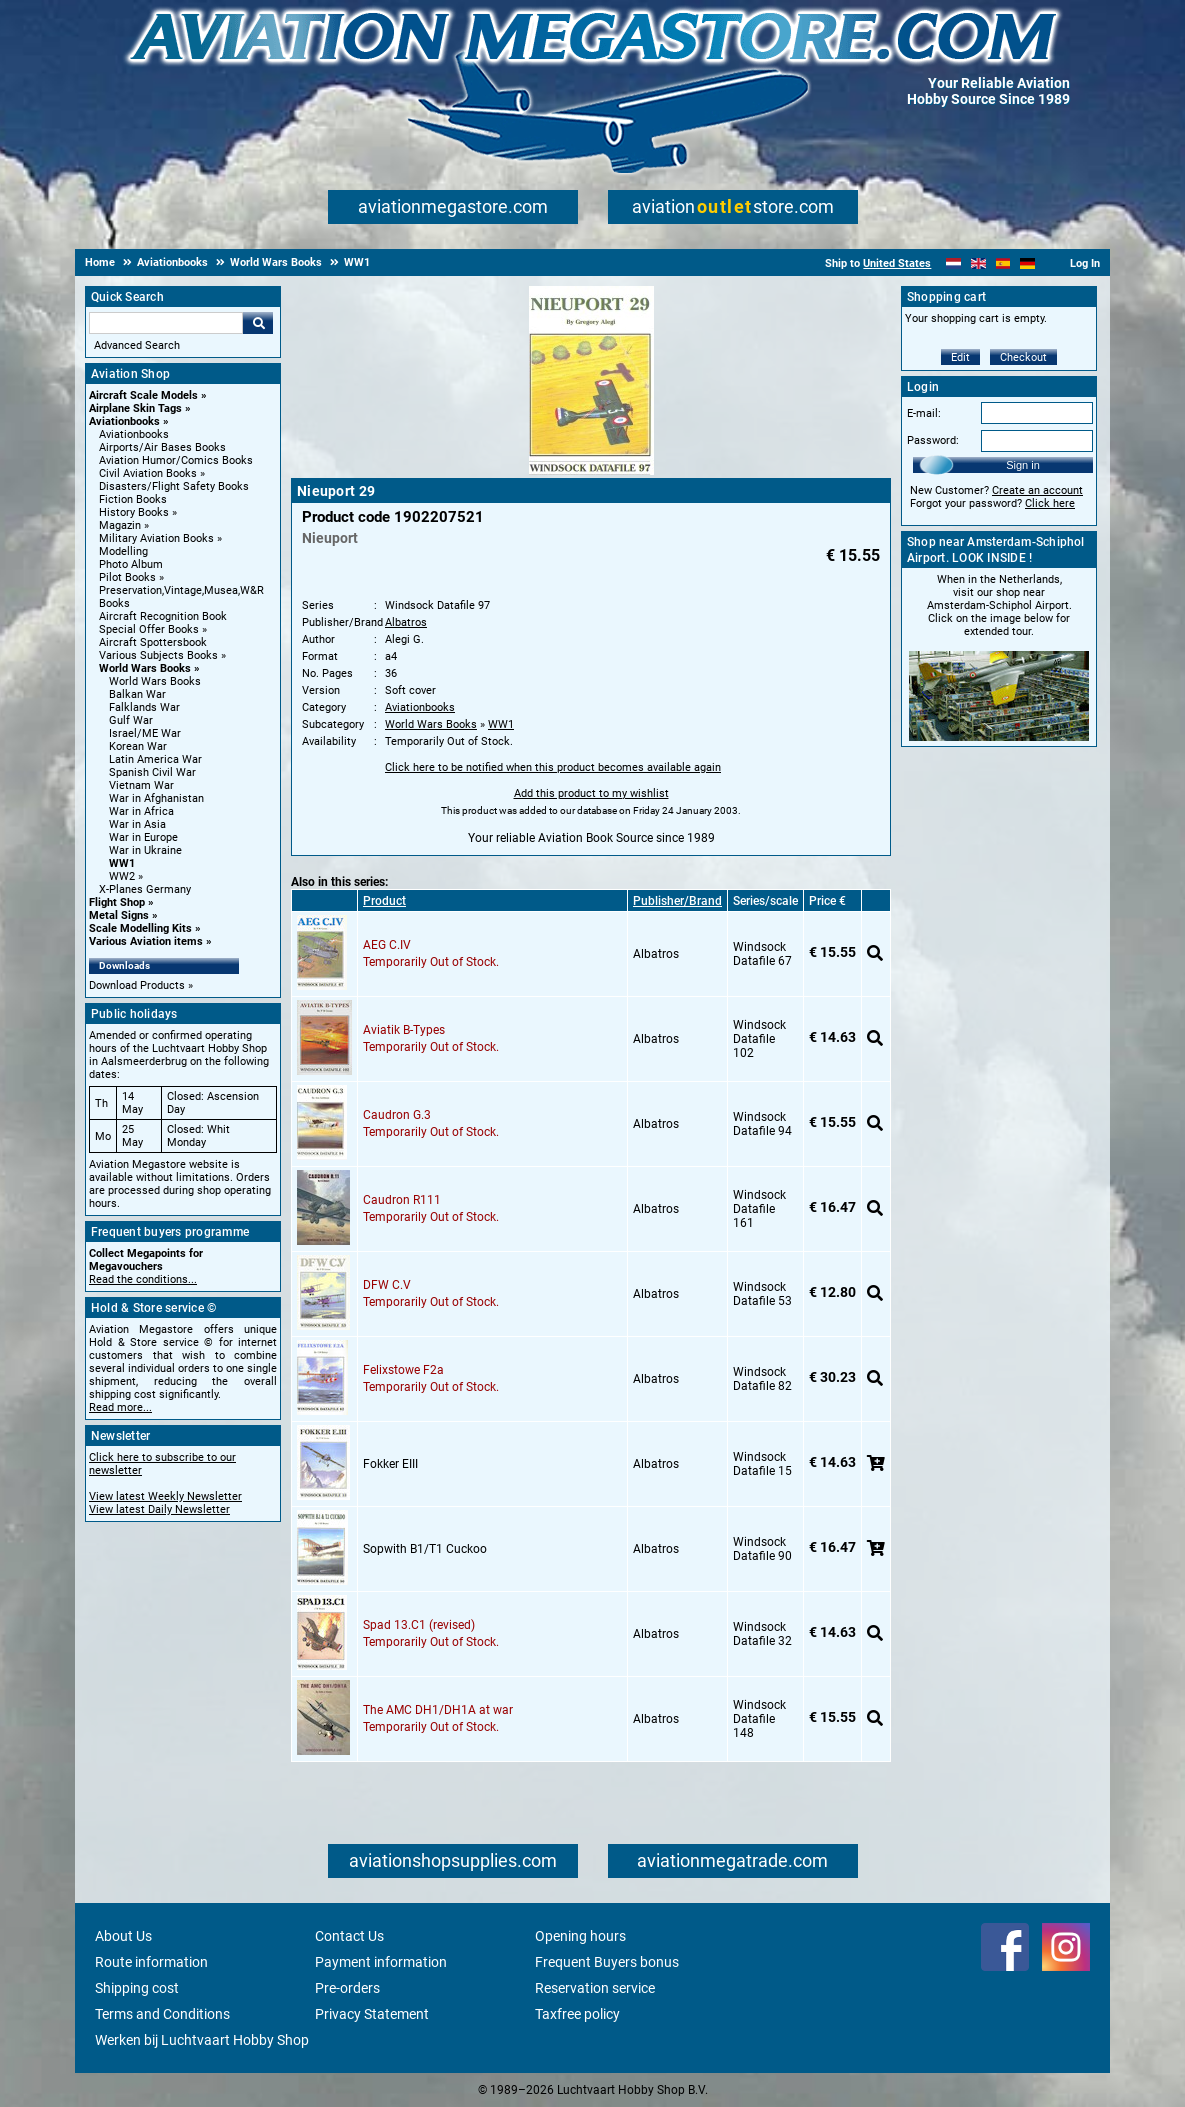 The height and width of the screenshot is (2107, 1185). What do you see at coordinates (127, 577) in the screenshot?
I see `Pilot Books` at bounding box center [127, 577].